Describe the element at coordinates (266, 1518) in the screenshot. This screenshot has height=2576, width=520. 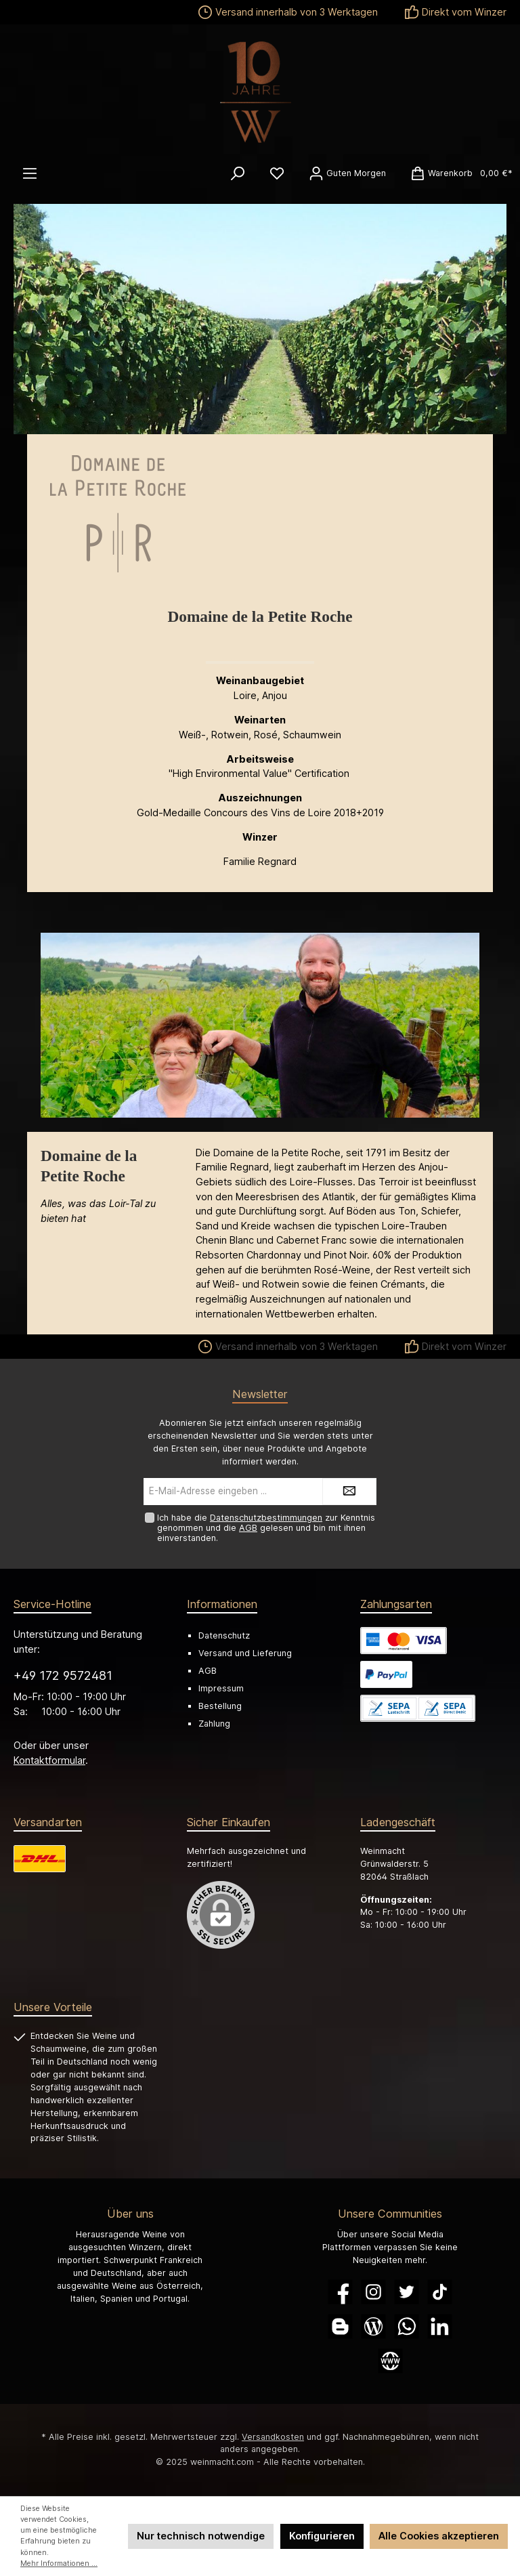
I see `Datenschutzbestimmungen` at that location.